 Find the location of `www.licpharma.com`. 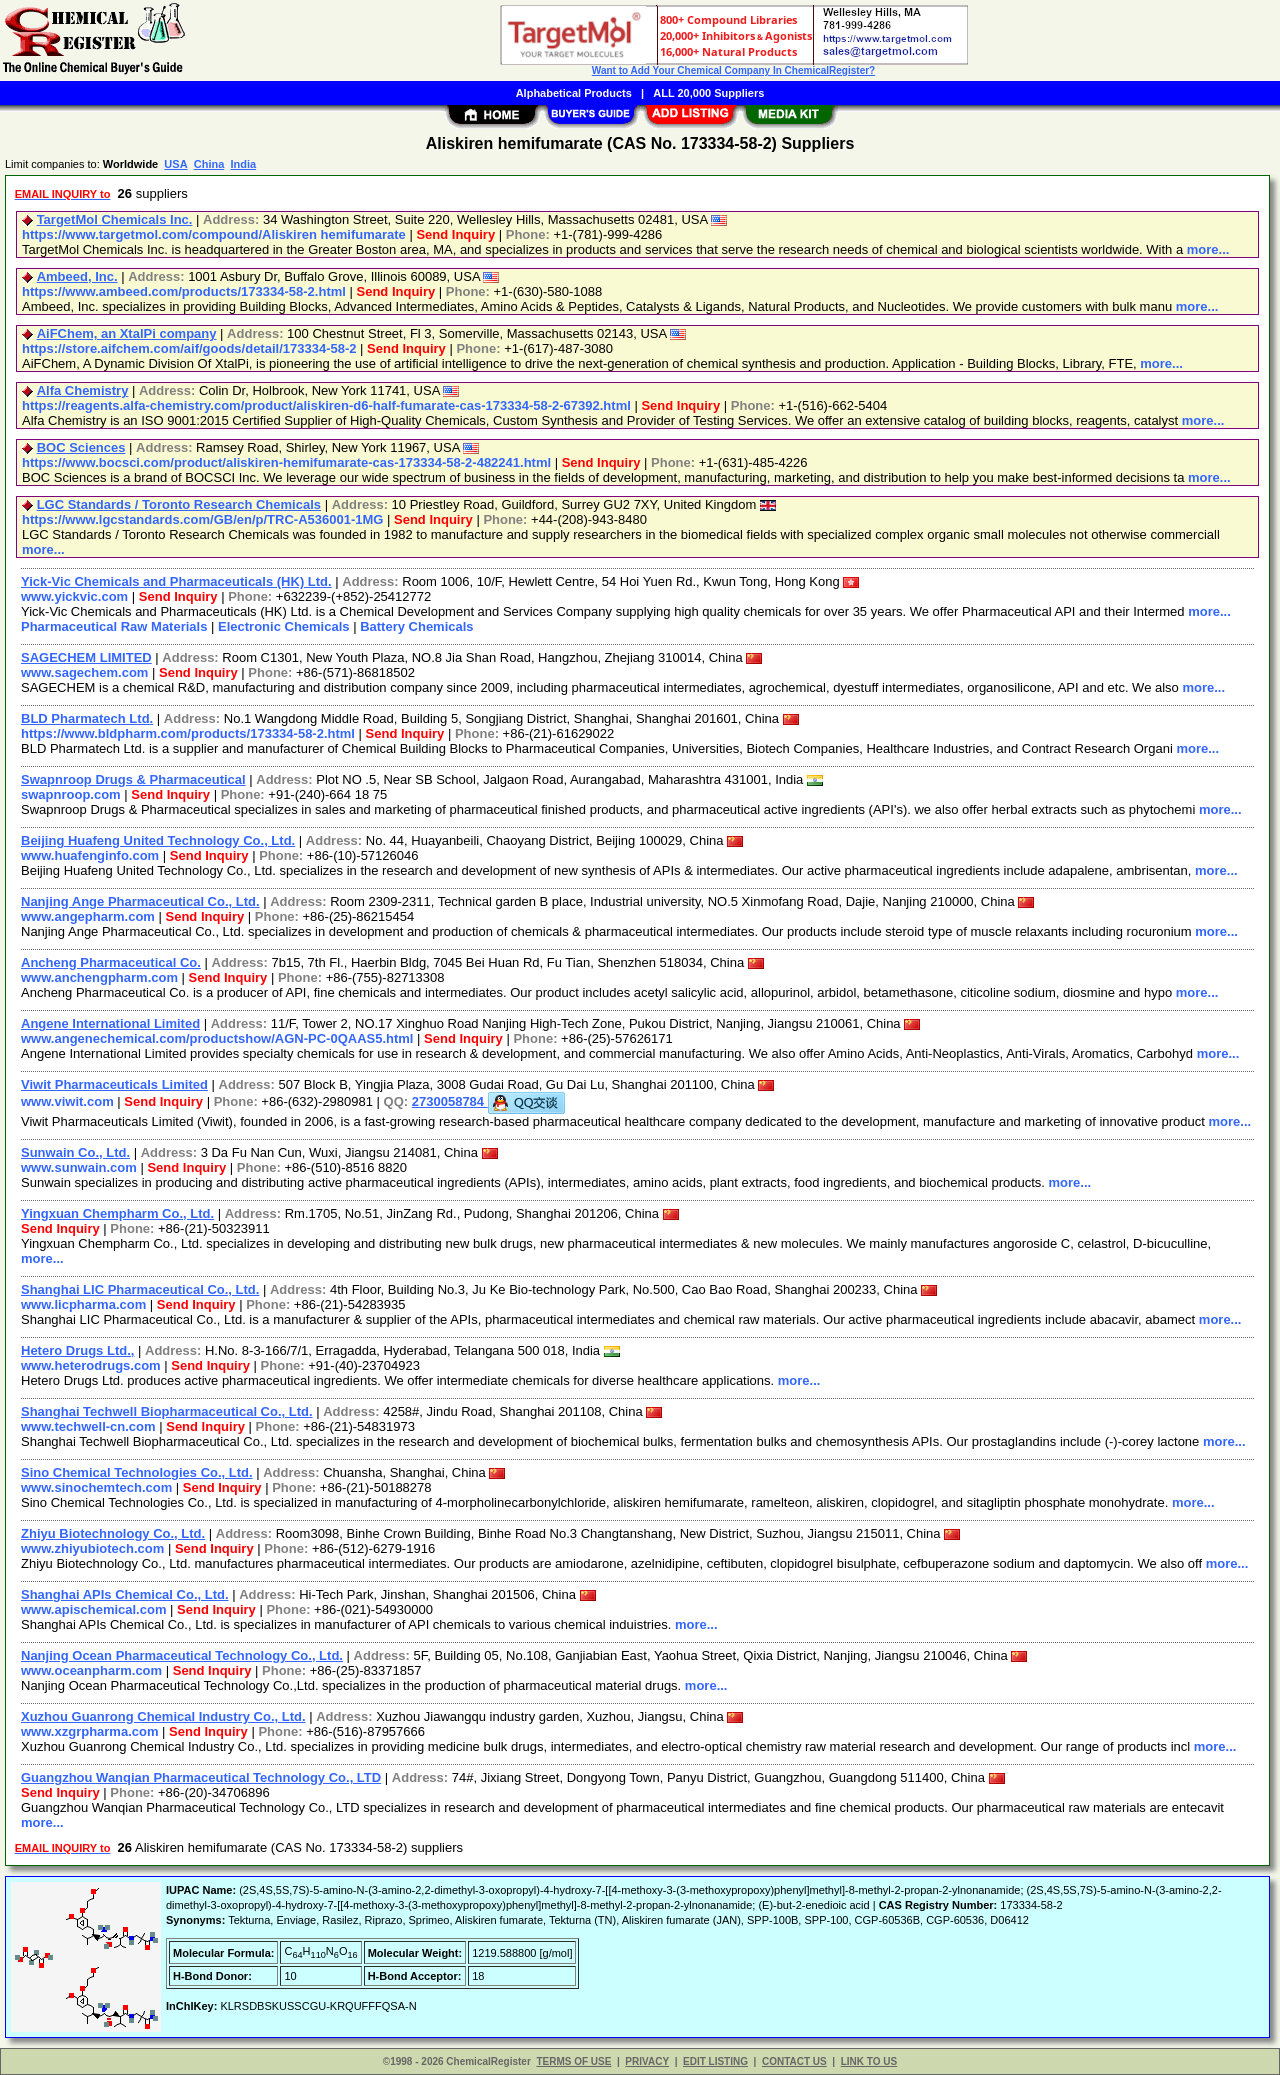

www.licpharma.com is located at coordinates (83, 1304).